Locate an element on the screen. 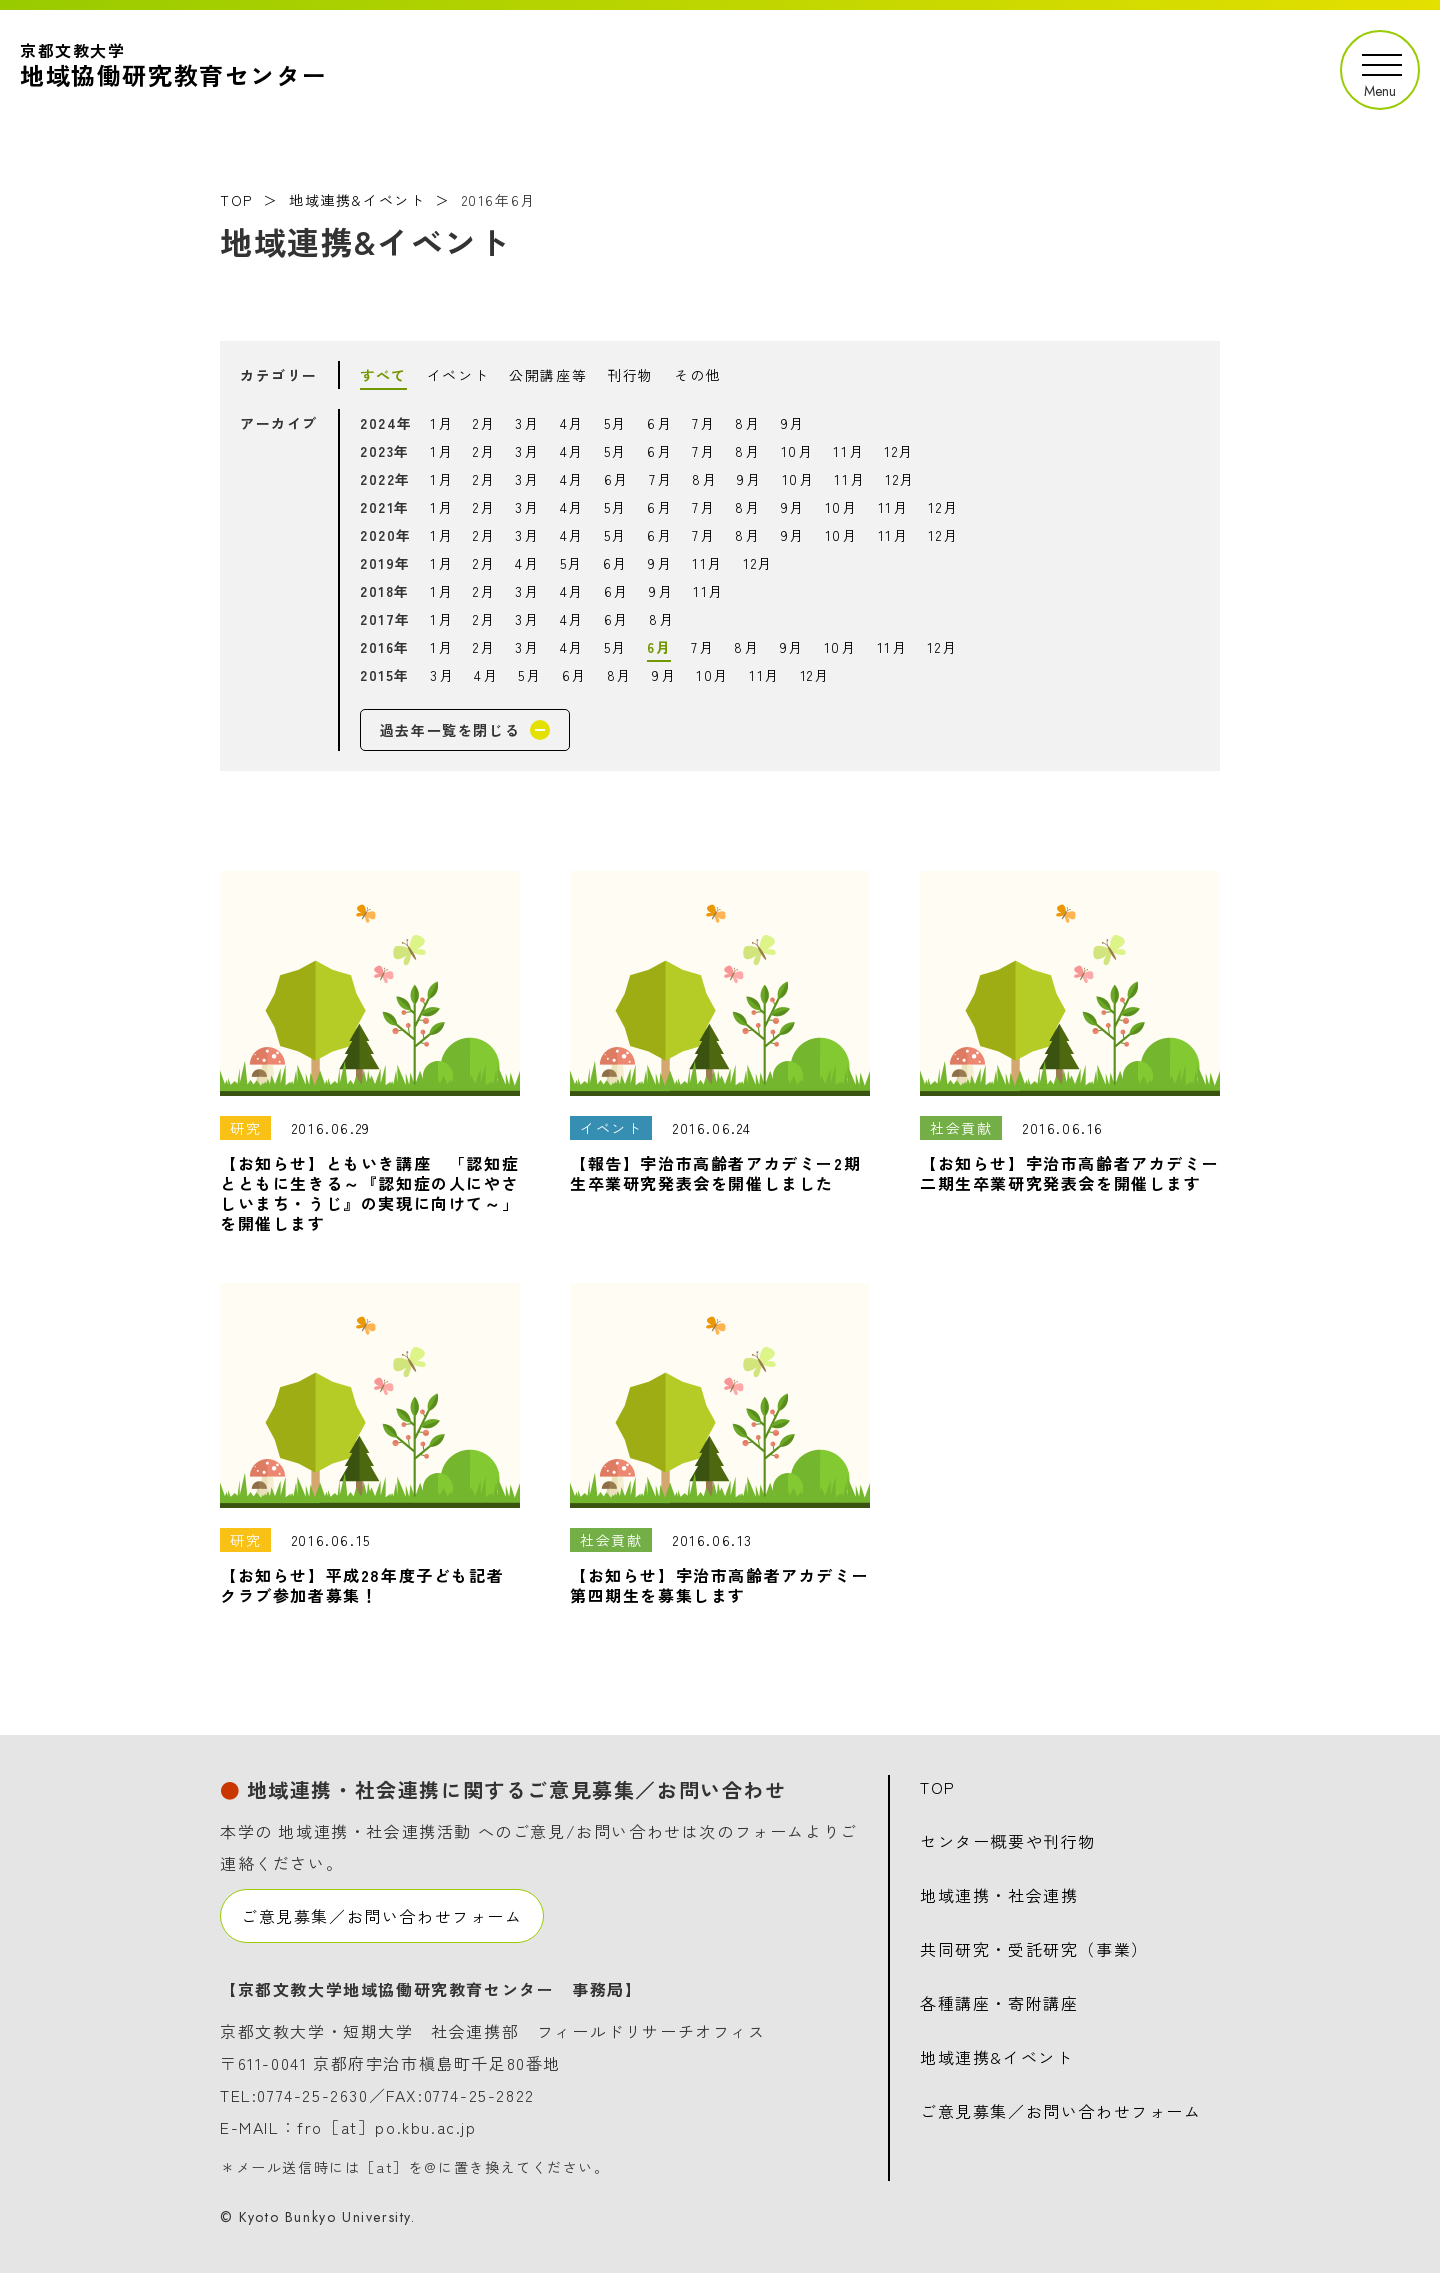 This screenshot has height=2273, width=1440. 公開講座等 is located at coordinates (548, 375).